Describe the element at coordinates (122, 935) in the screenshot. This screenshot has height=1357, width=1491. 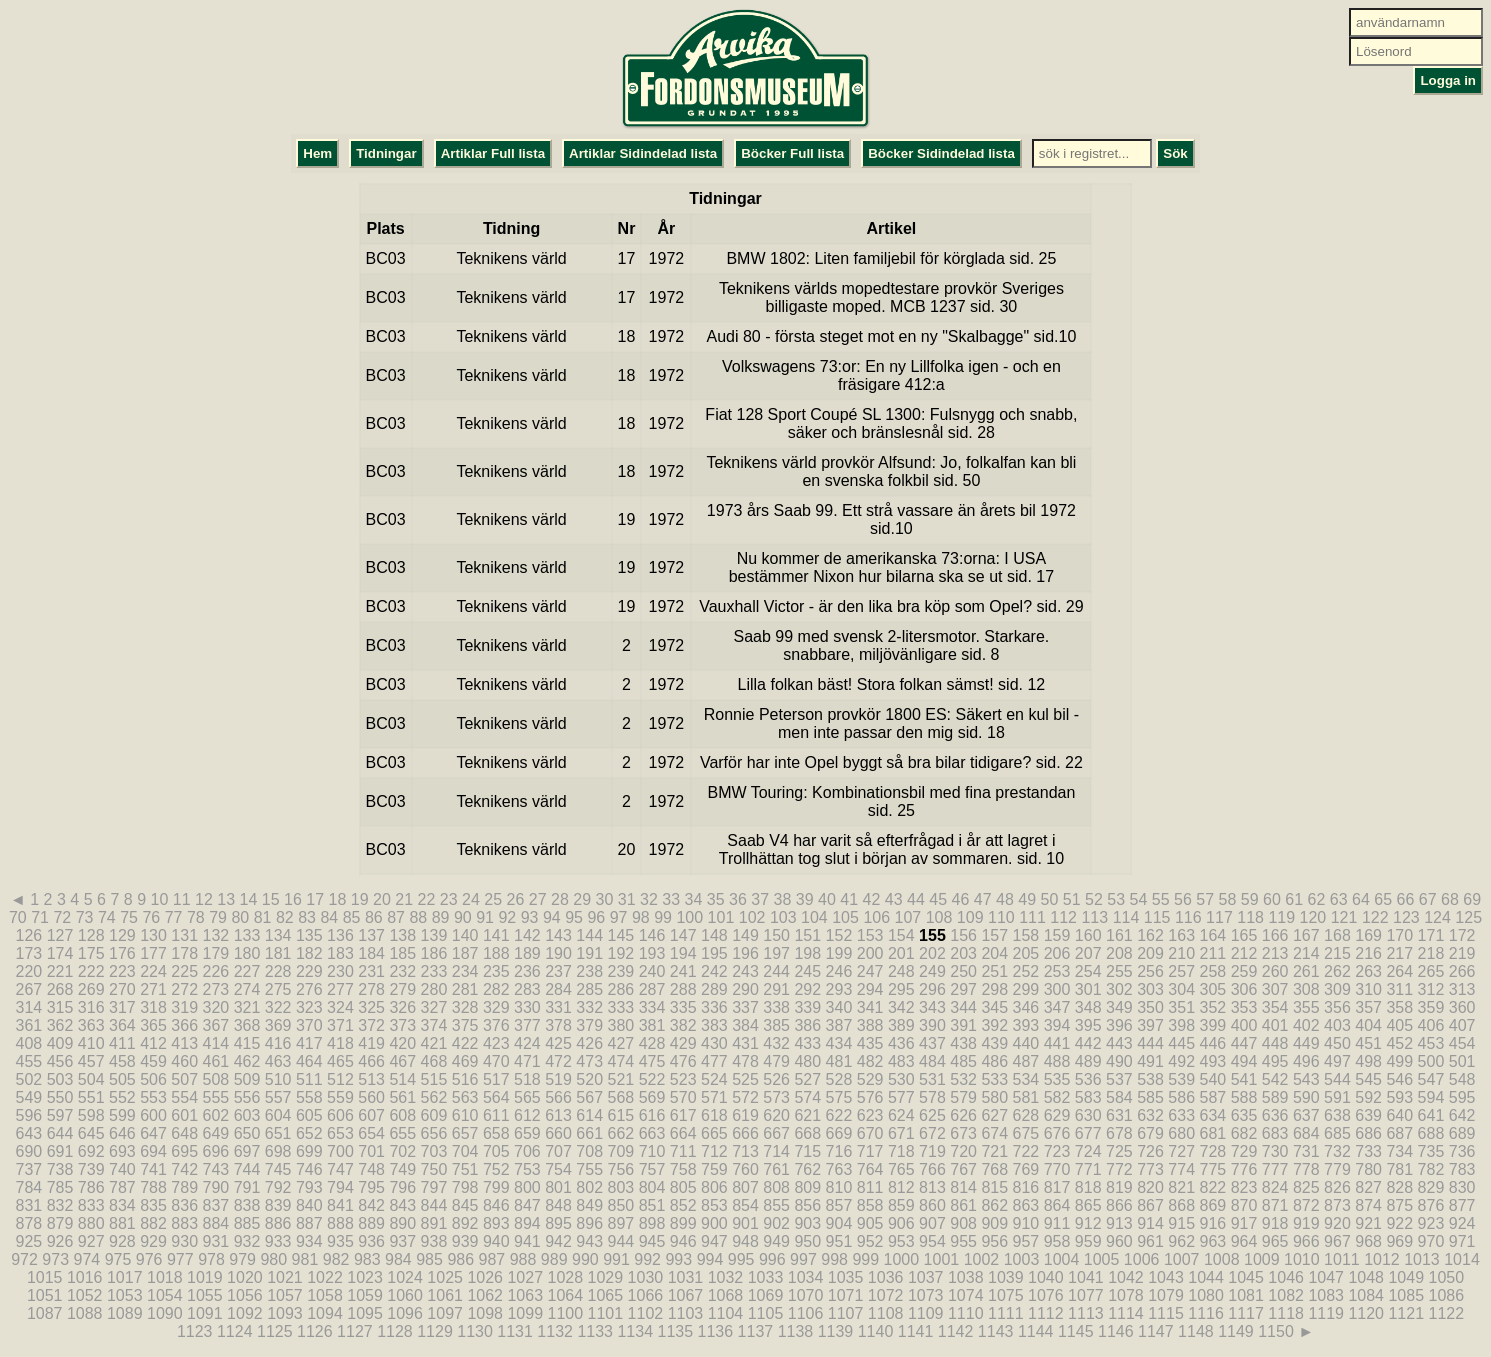
I see `129` at that location.